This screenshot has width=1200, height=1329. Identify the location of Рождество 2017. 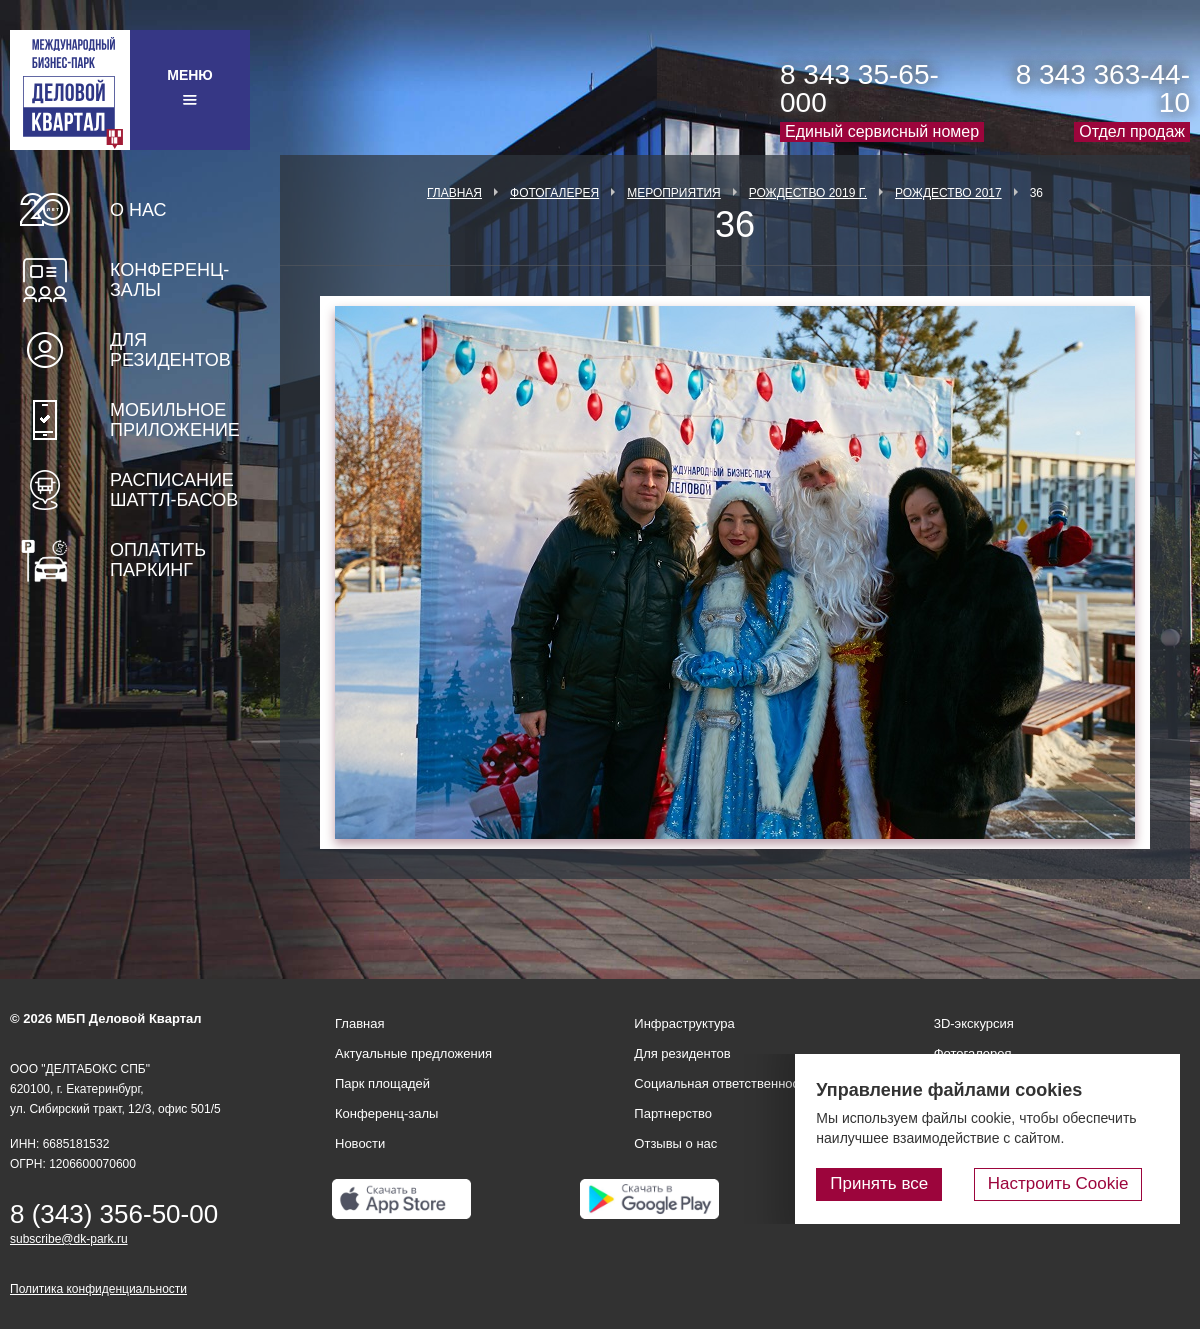
(948, 193).